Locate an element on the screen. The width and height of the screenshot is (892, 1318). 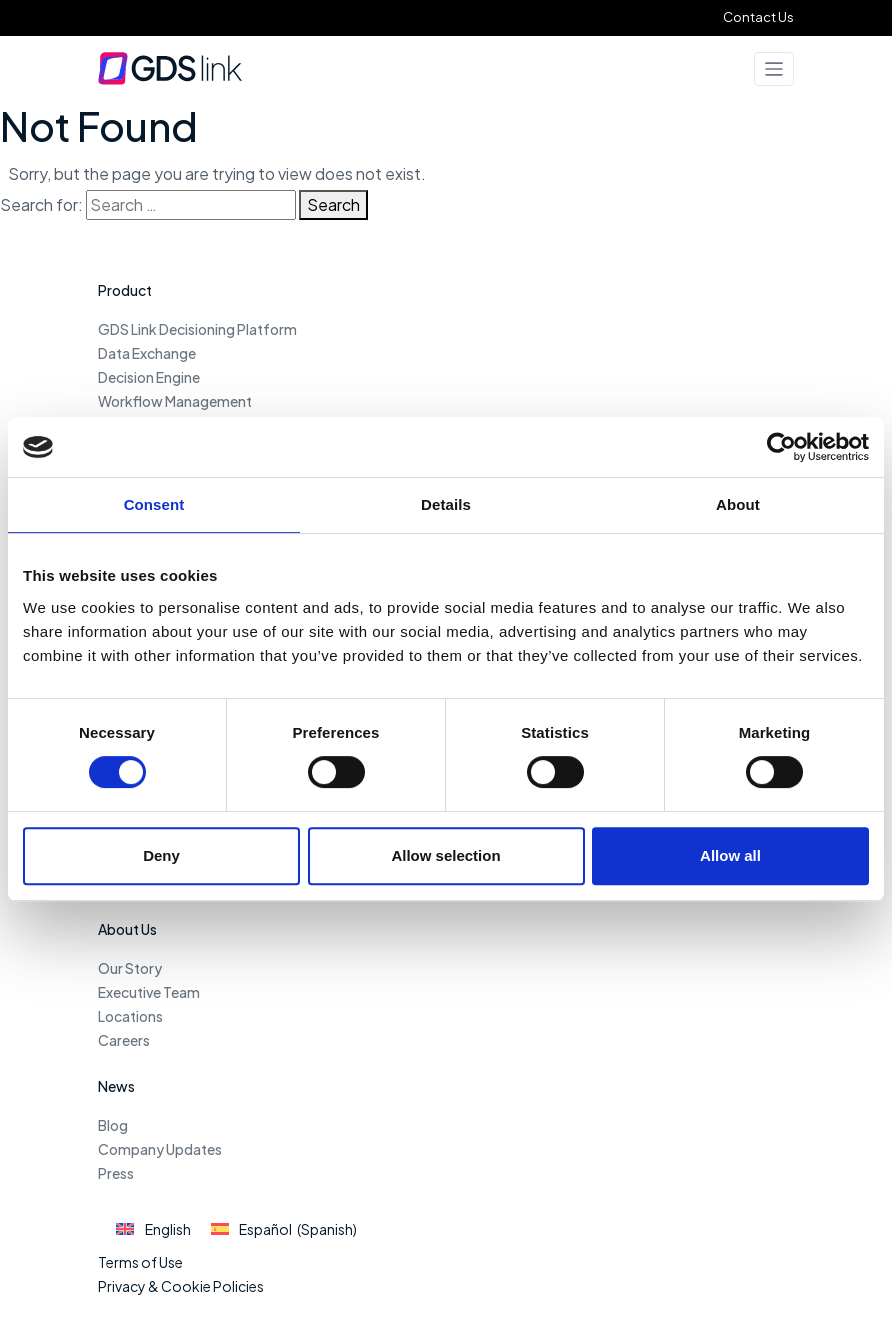
About [tab] is located at coordinates (738, 504).